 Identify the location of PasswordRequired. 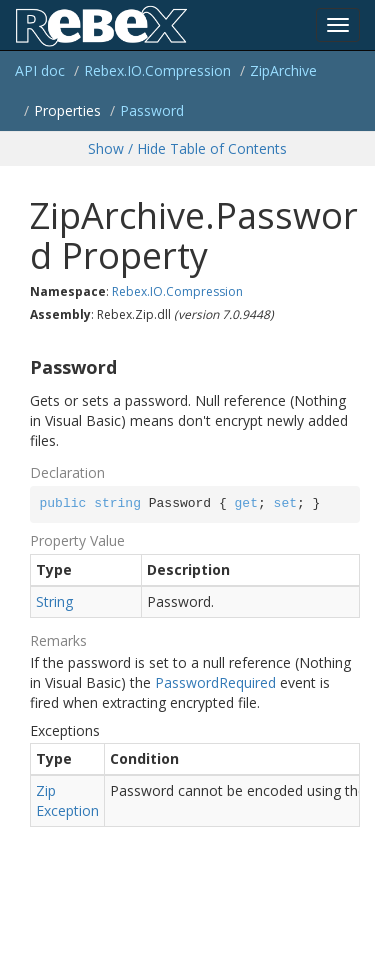
(215, 682).